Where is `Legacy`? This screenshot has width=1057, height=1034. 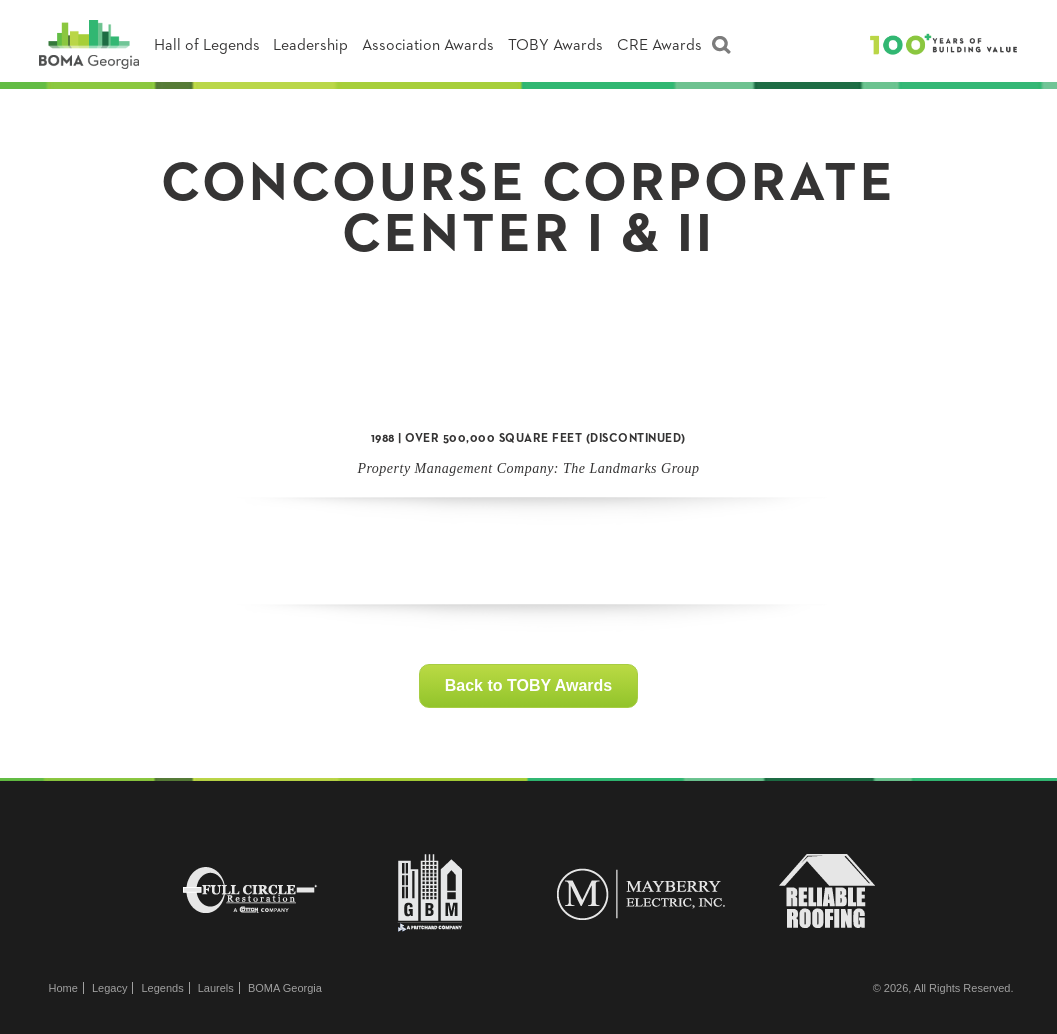
Legacy is located at coordinates (109, 988).